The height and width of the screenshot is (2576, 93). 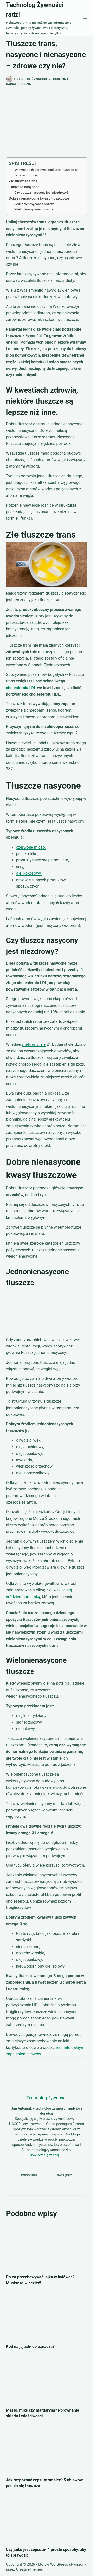 What do you see at coordinates (46, 2155) in the screenshot?
I see `Dowiedz się więcej →` at bounding box center [46, 2155].